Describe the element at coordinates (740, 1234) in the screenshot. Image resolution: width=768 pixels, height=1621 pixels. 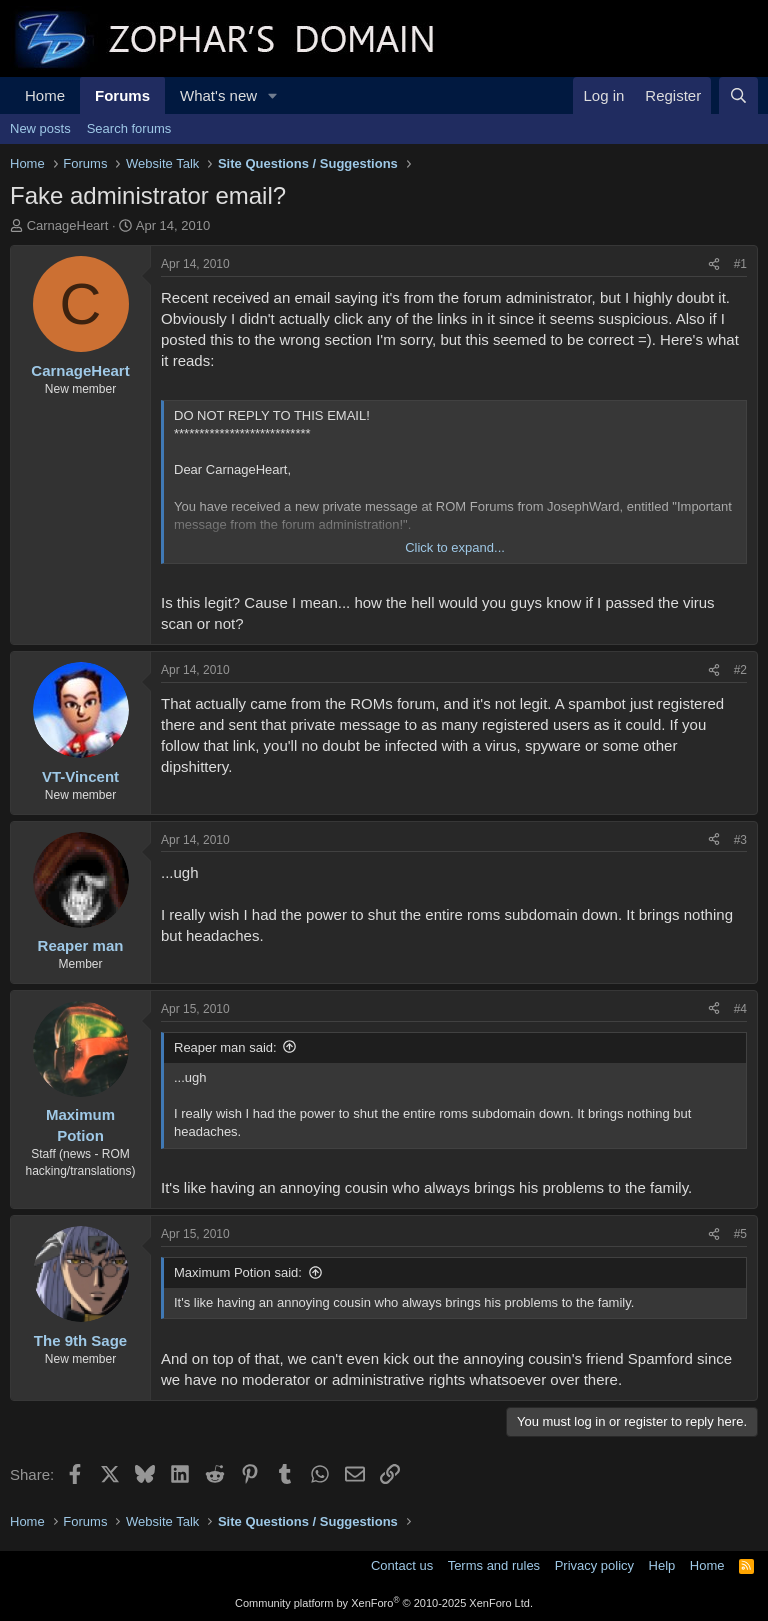
I see `#5` at that location.